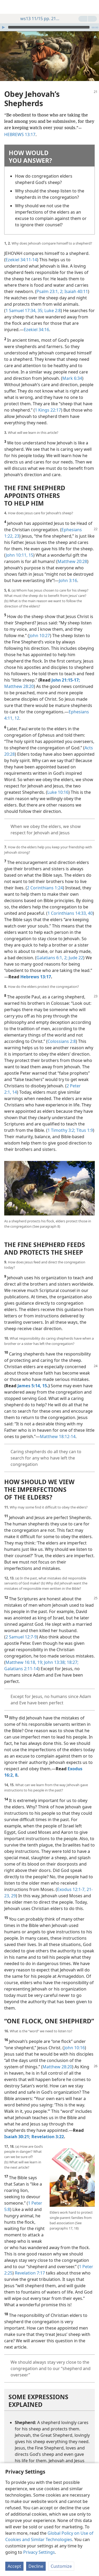 The image size is (99, 2576). Describe the element at coordinates (72, 553) in the screenshot. I see `Matthew 20:28` at that location.